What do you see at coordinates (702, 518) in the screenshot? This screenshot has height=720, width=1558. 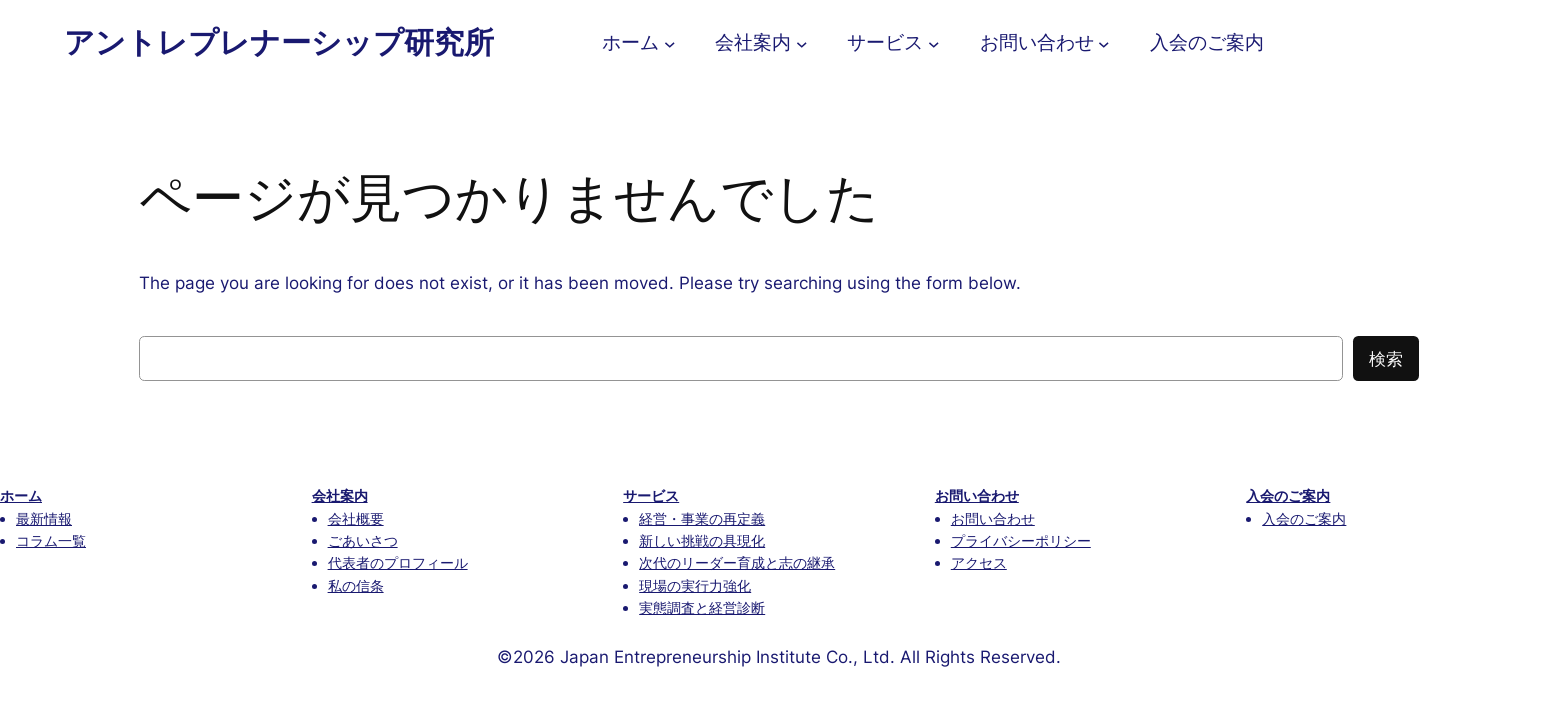 I see `経営・事業の再定義` at bounding box center [702, 518].